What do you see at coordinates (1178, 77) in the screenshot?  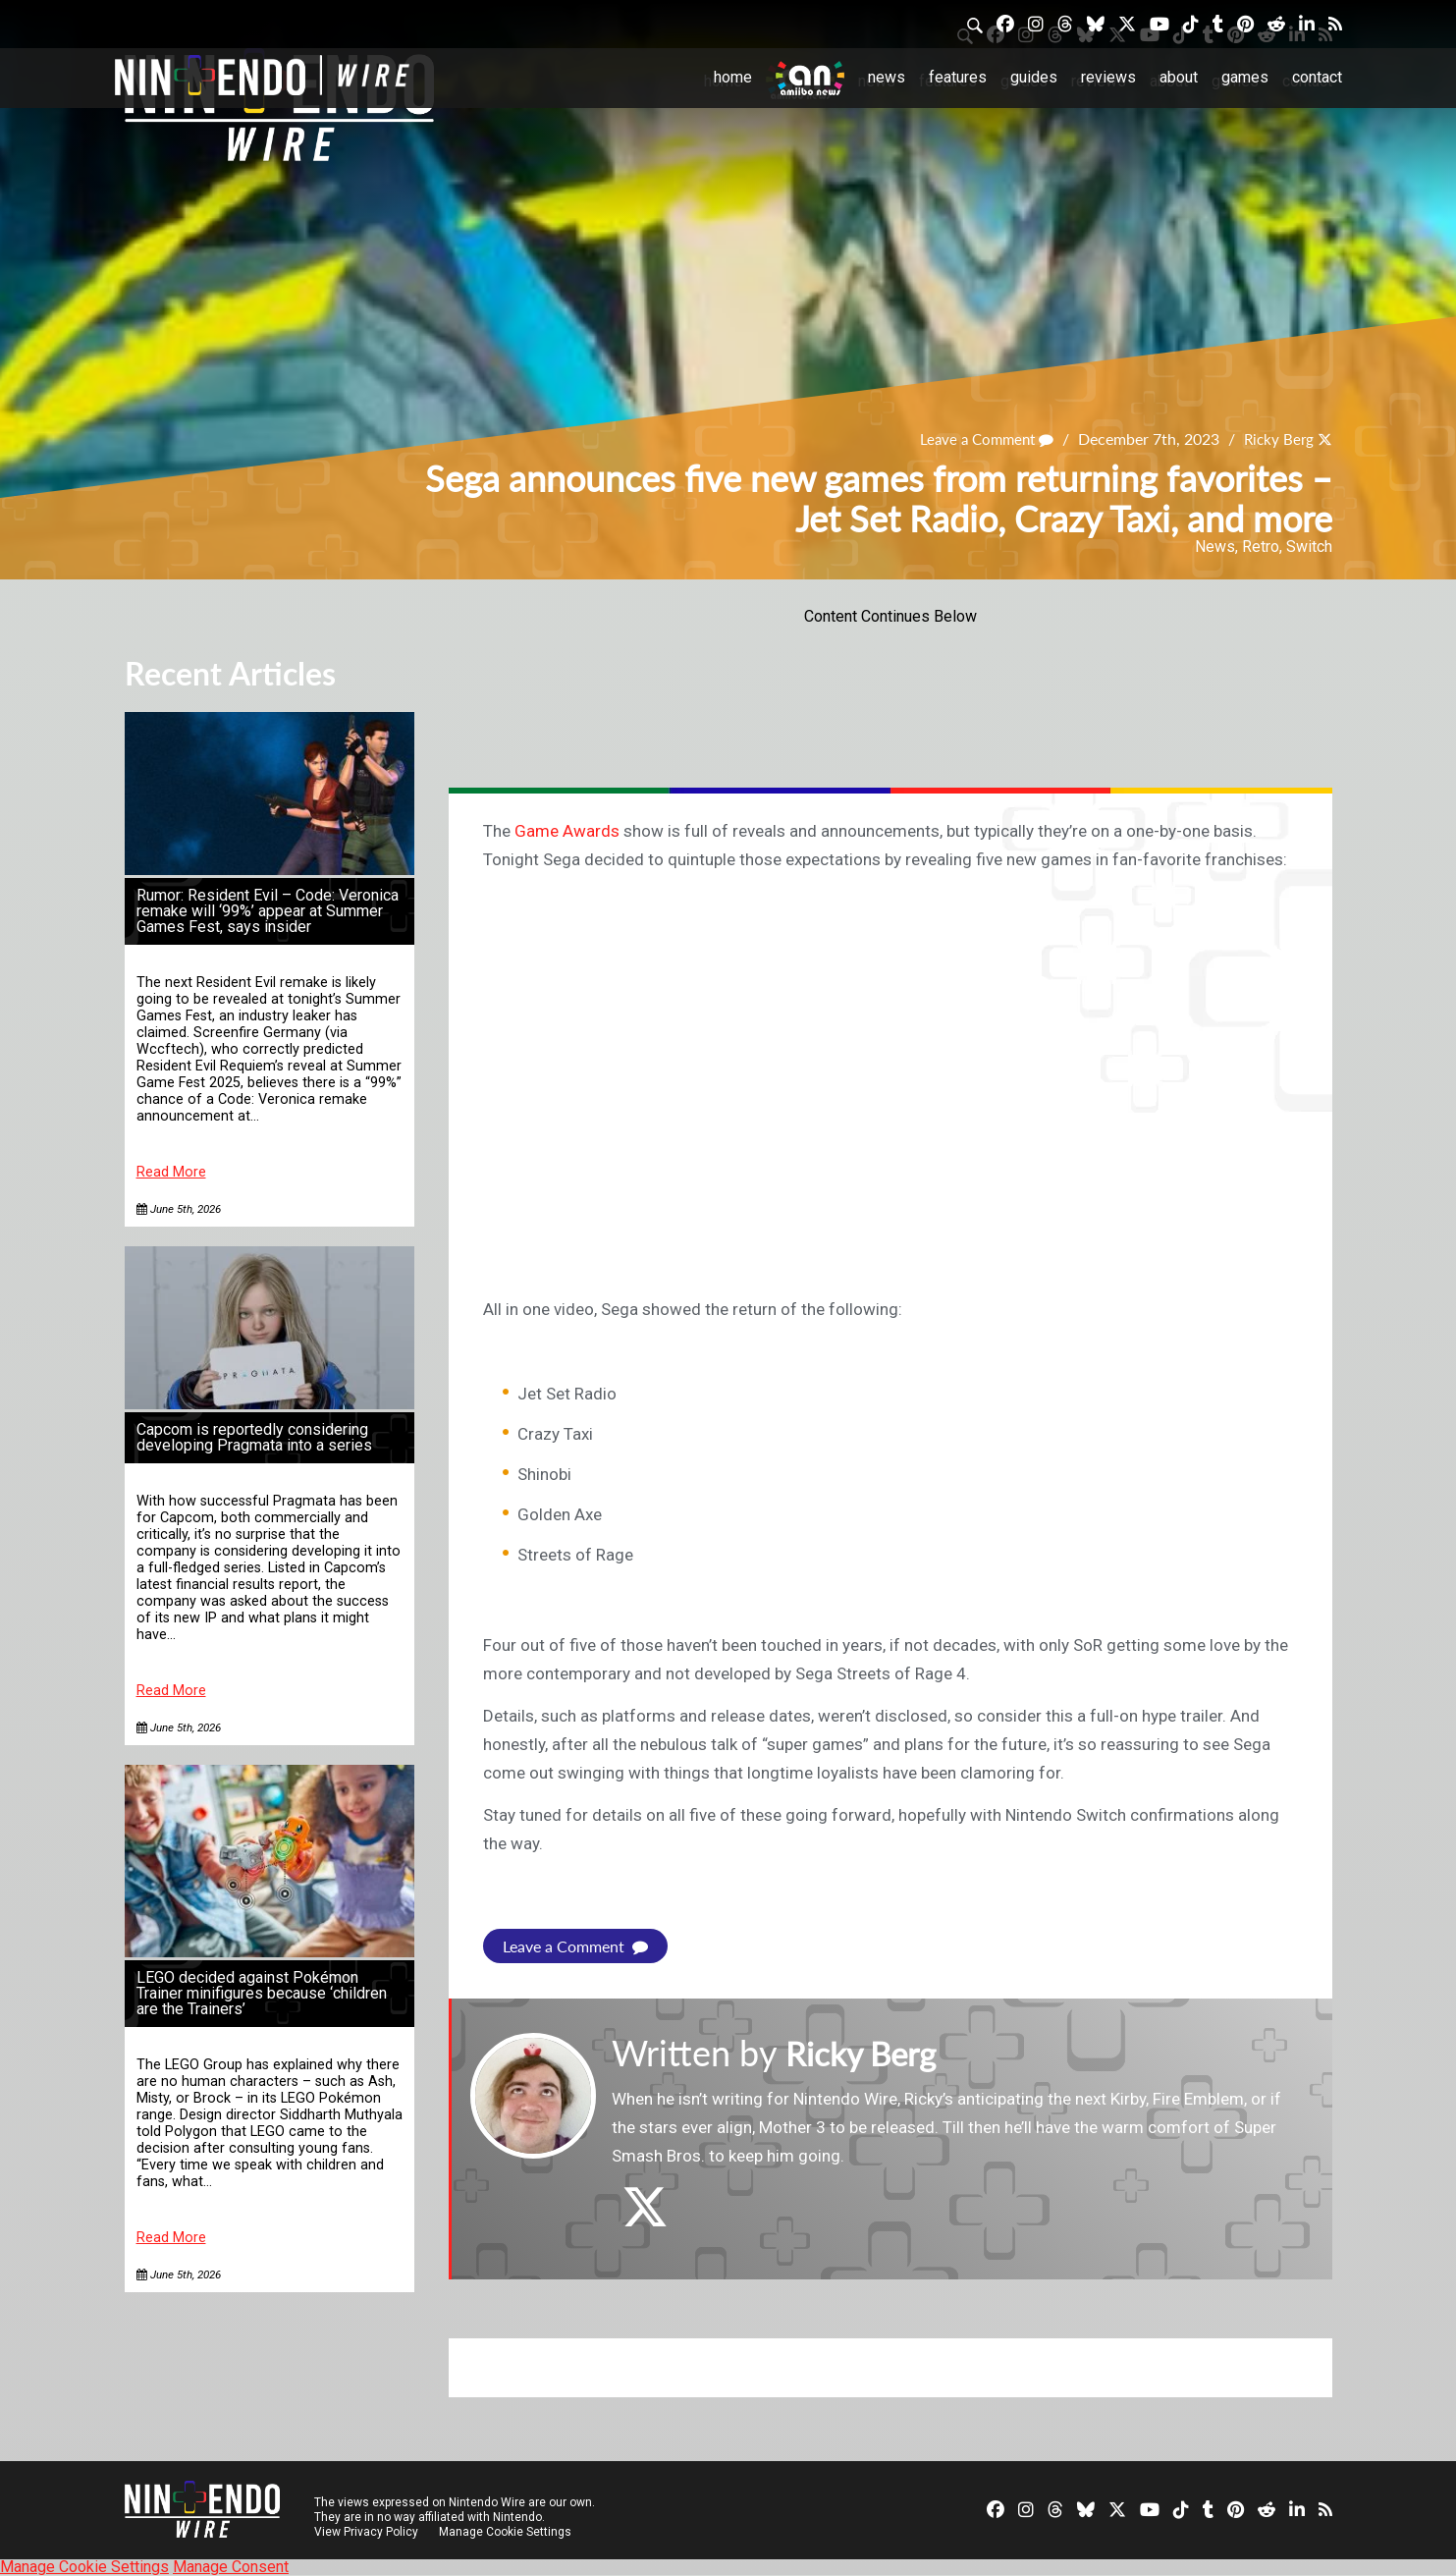 I see `About` at bounding box center [1178, 77].